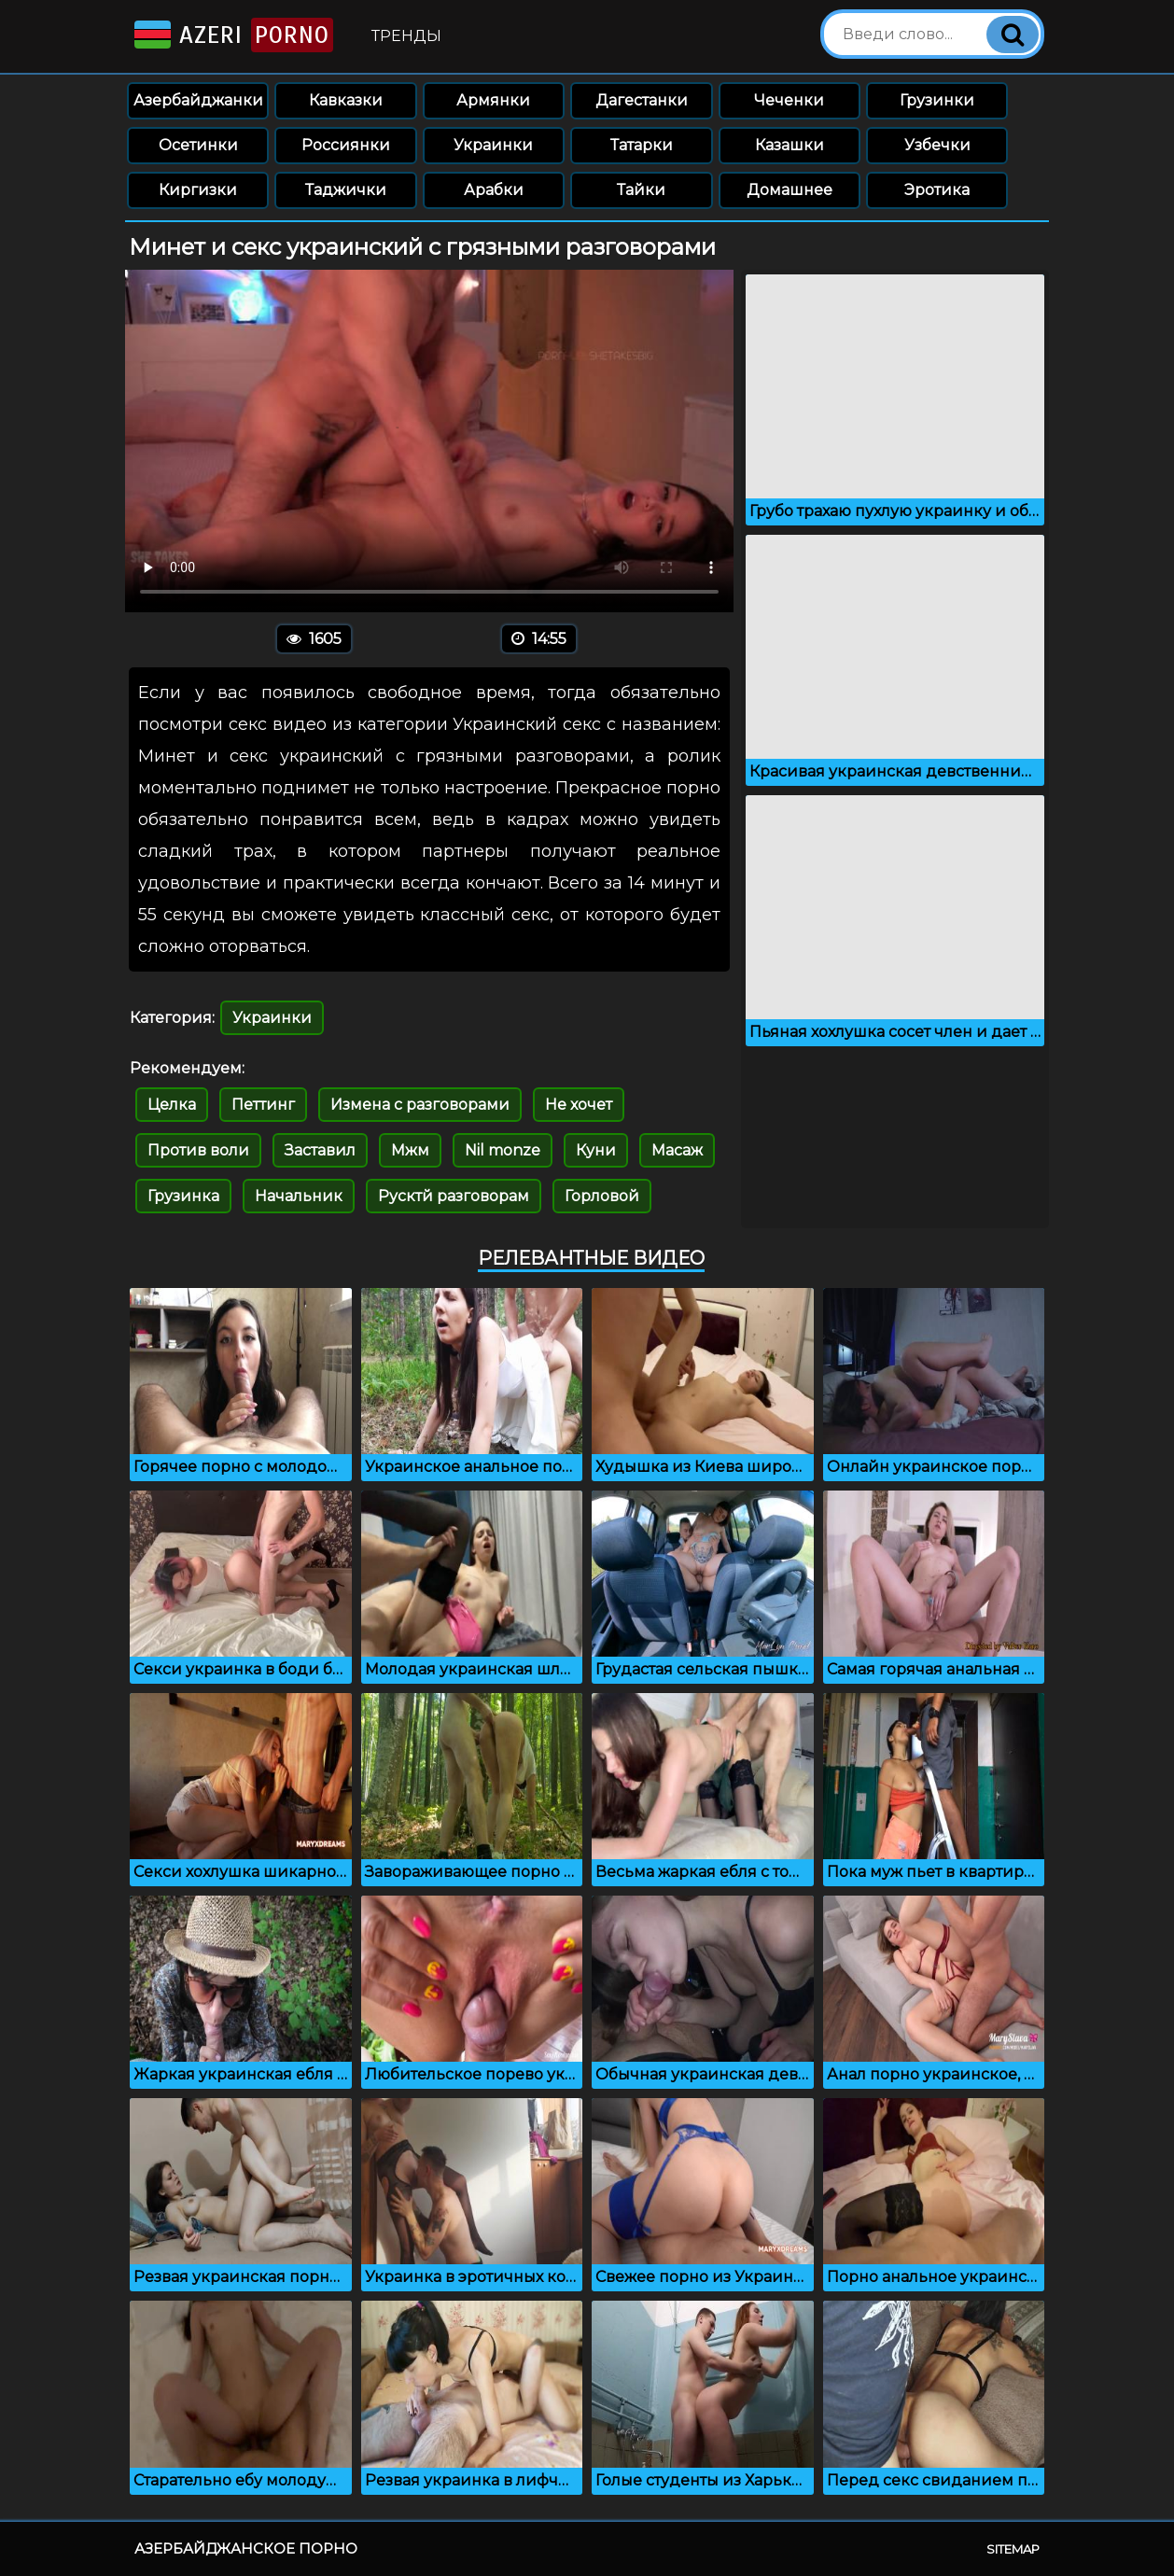 Image resolution: width=1174 pixels, height=2576 pixels. I want to click on Таджички, so click(345, 190).